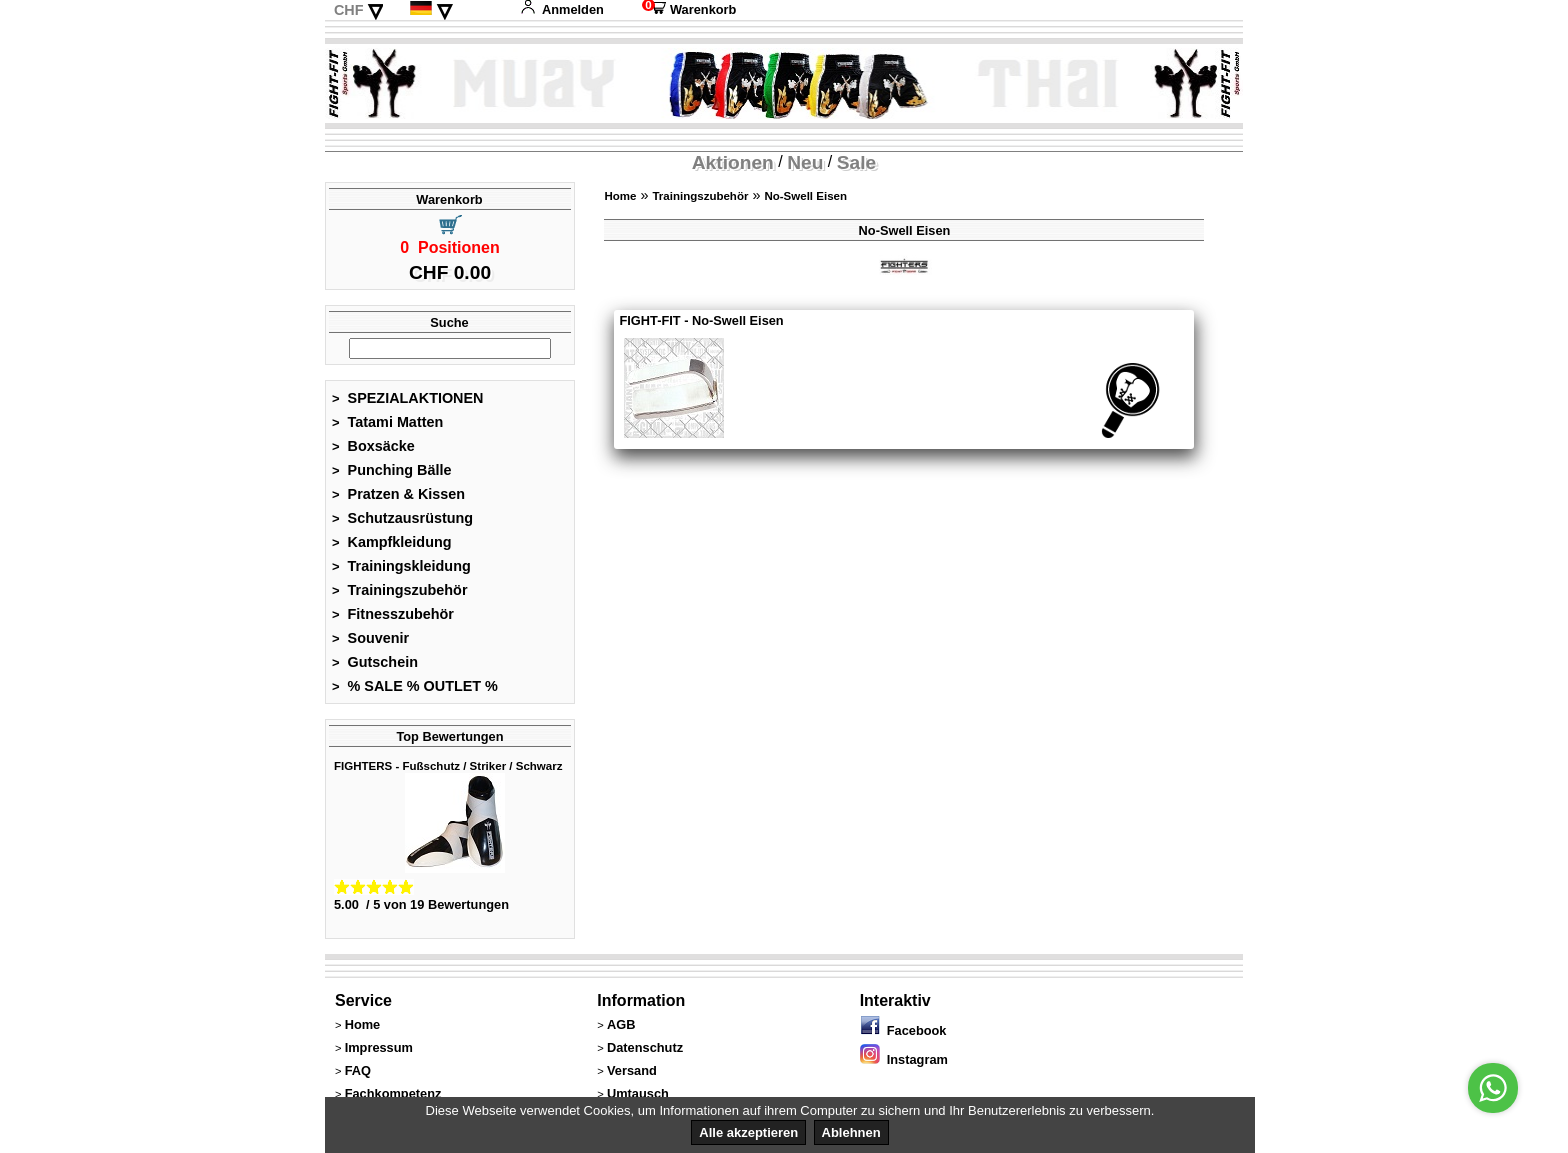  Describe the element at coordinates (805, 196) in the screenshot. I see `No-Swell Eisen` at that location.